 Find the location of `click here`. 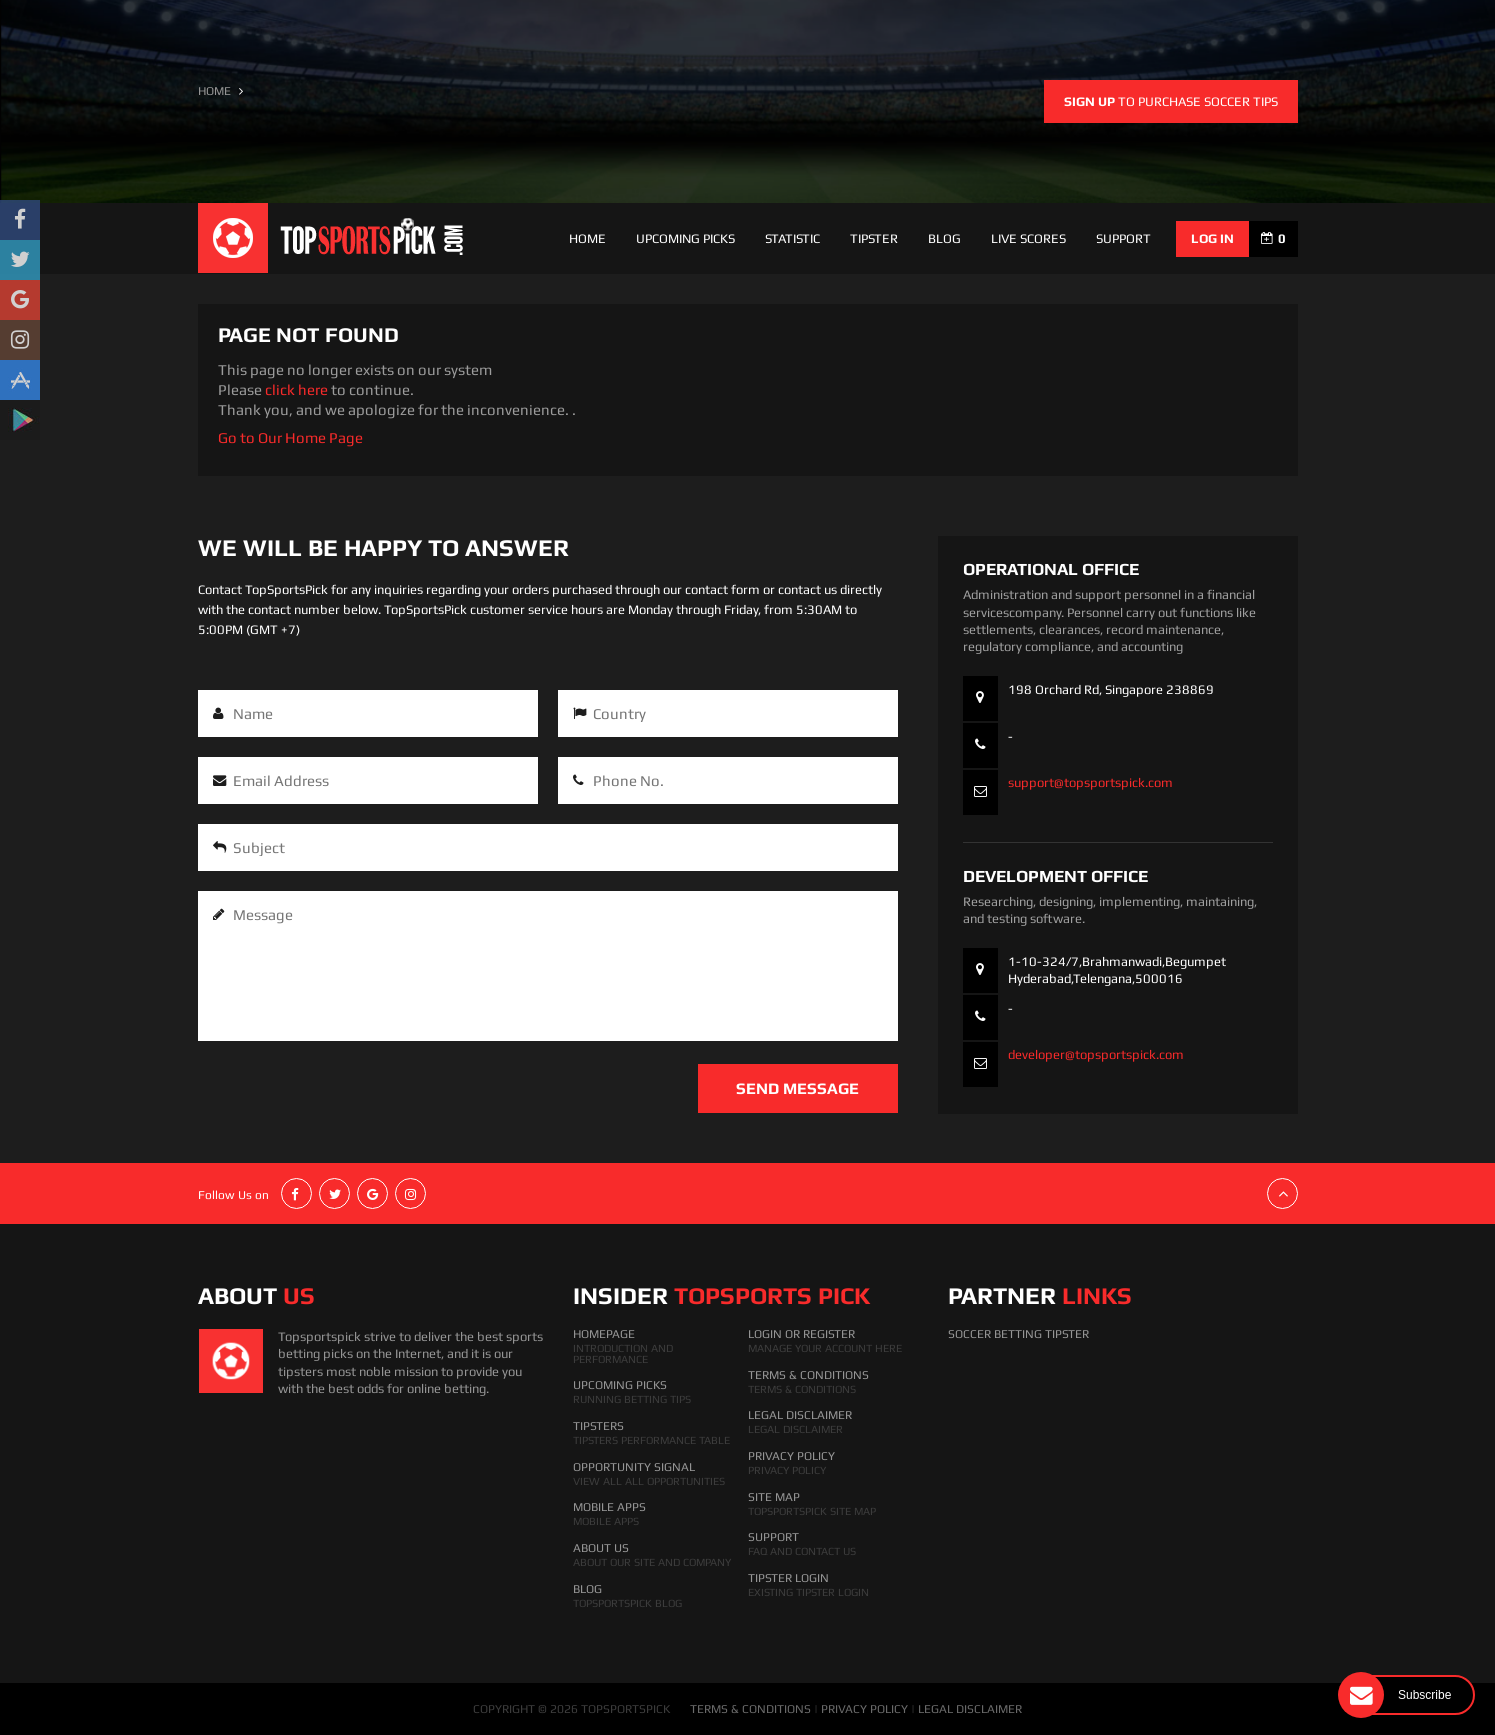

click here is located at coordinates (296, 389).